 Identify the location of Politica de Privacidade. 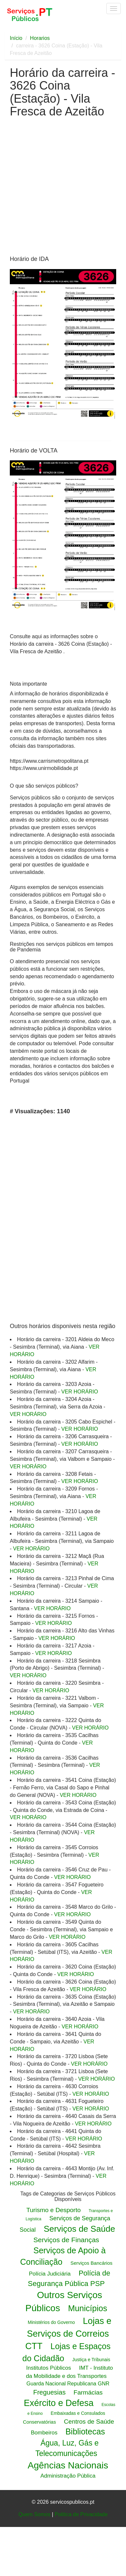
(81, 2514).